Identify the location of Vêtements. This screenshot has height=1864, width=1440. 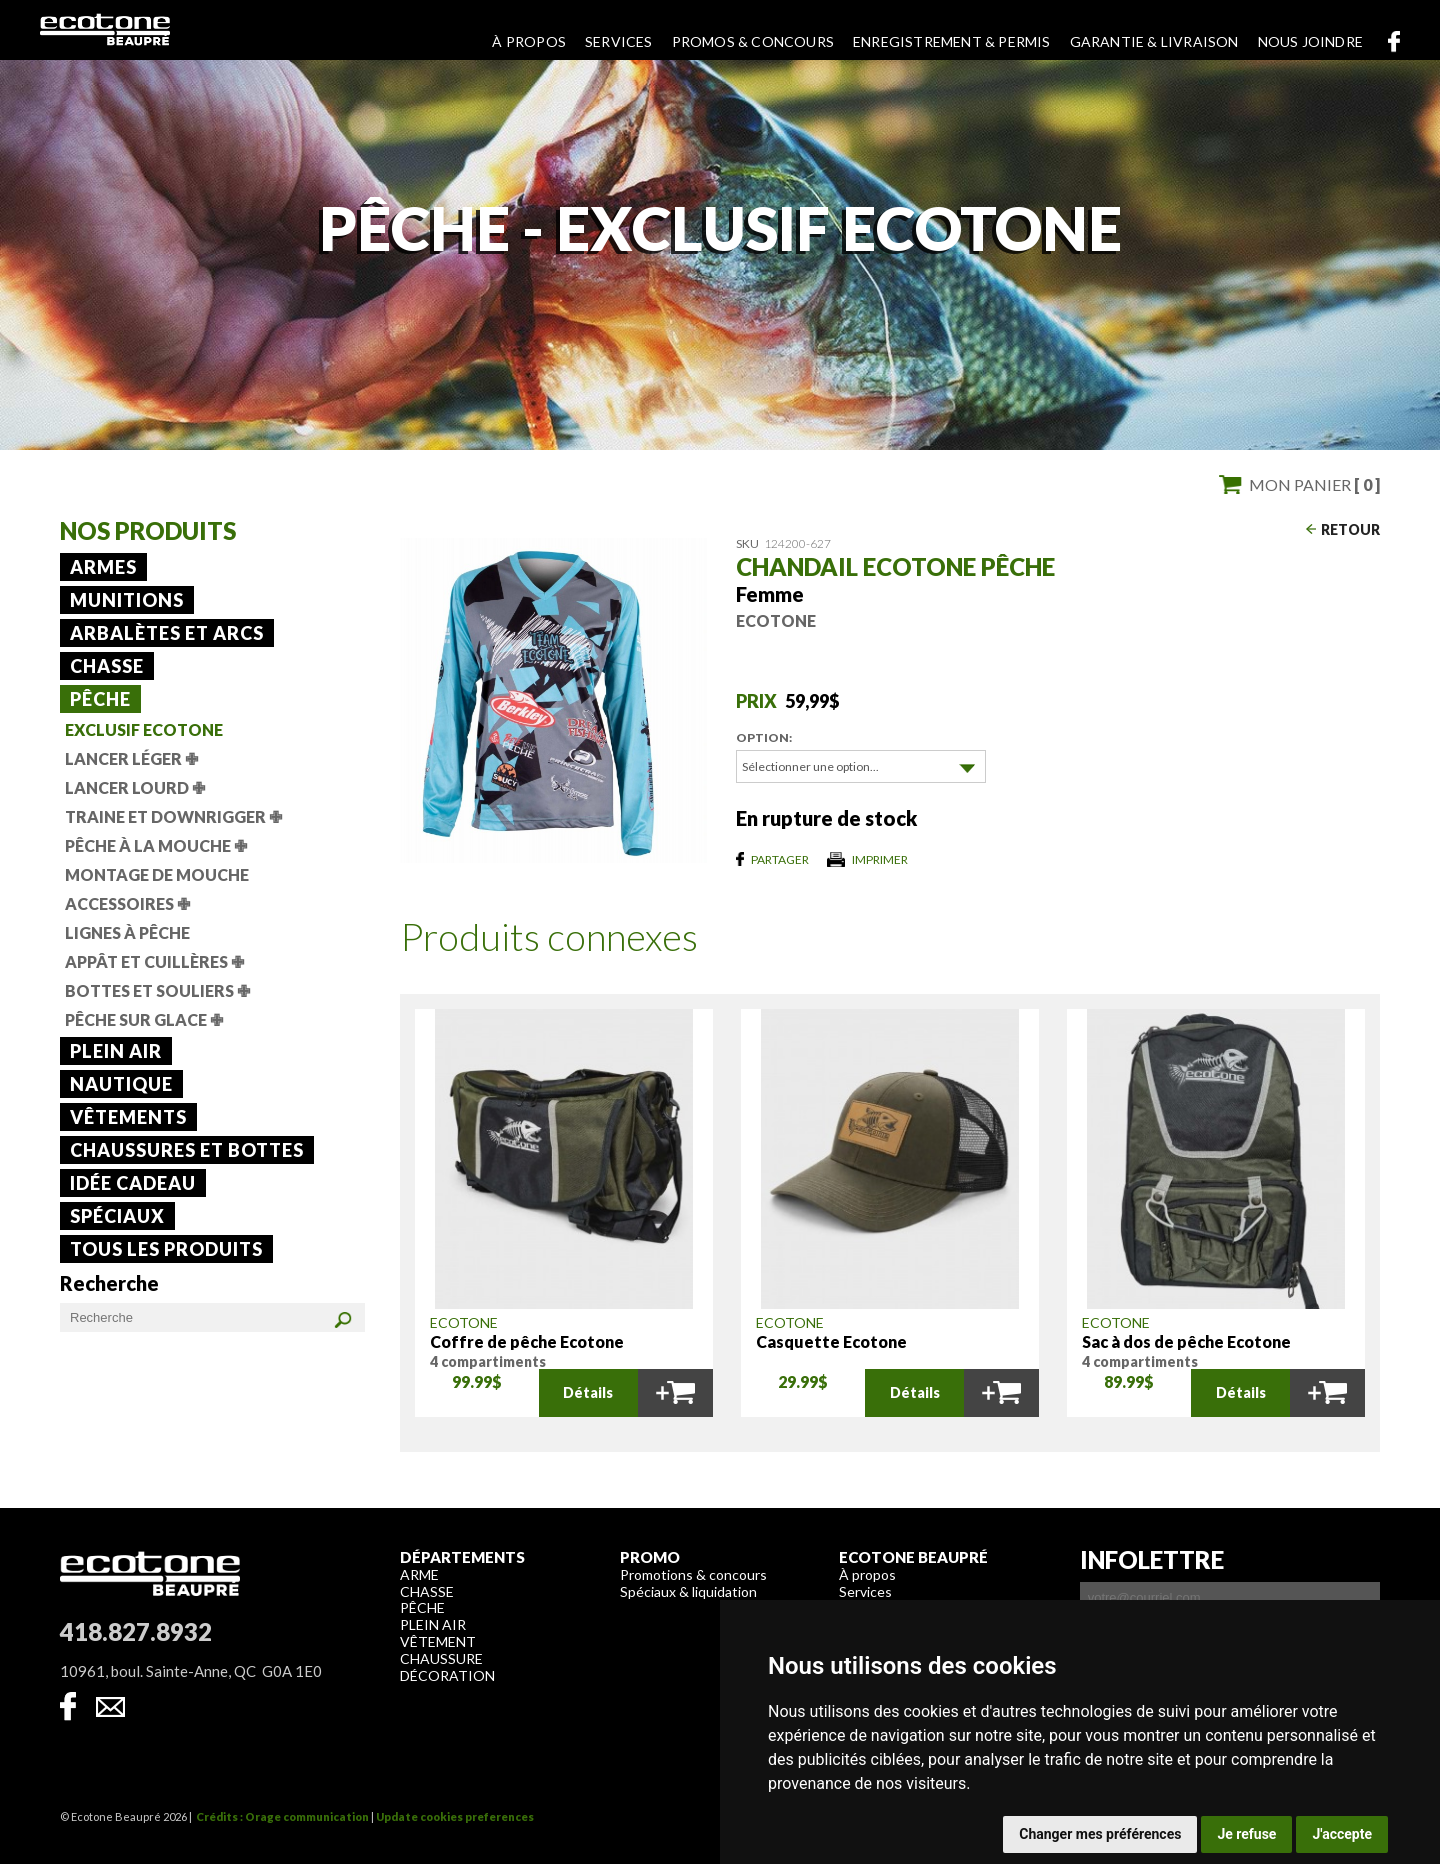
(128, 1117).